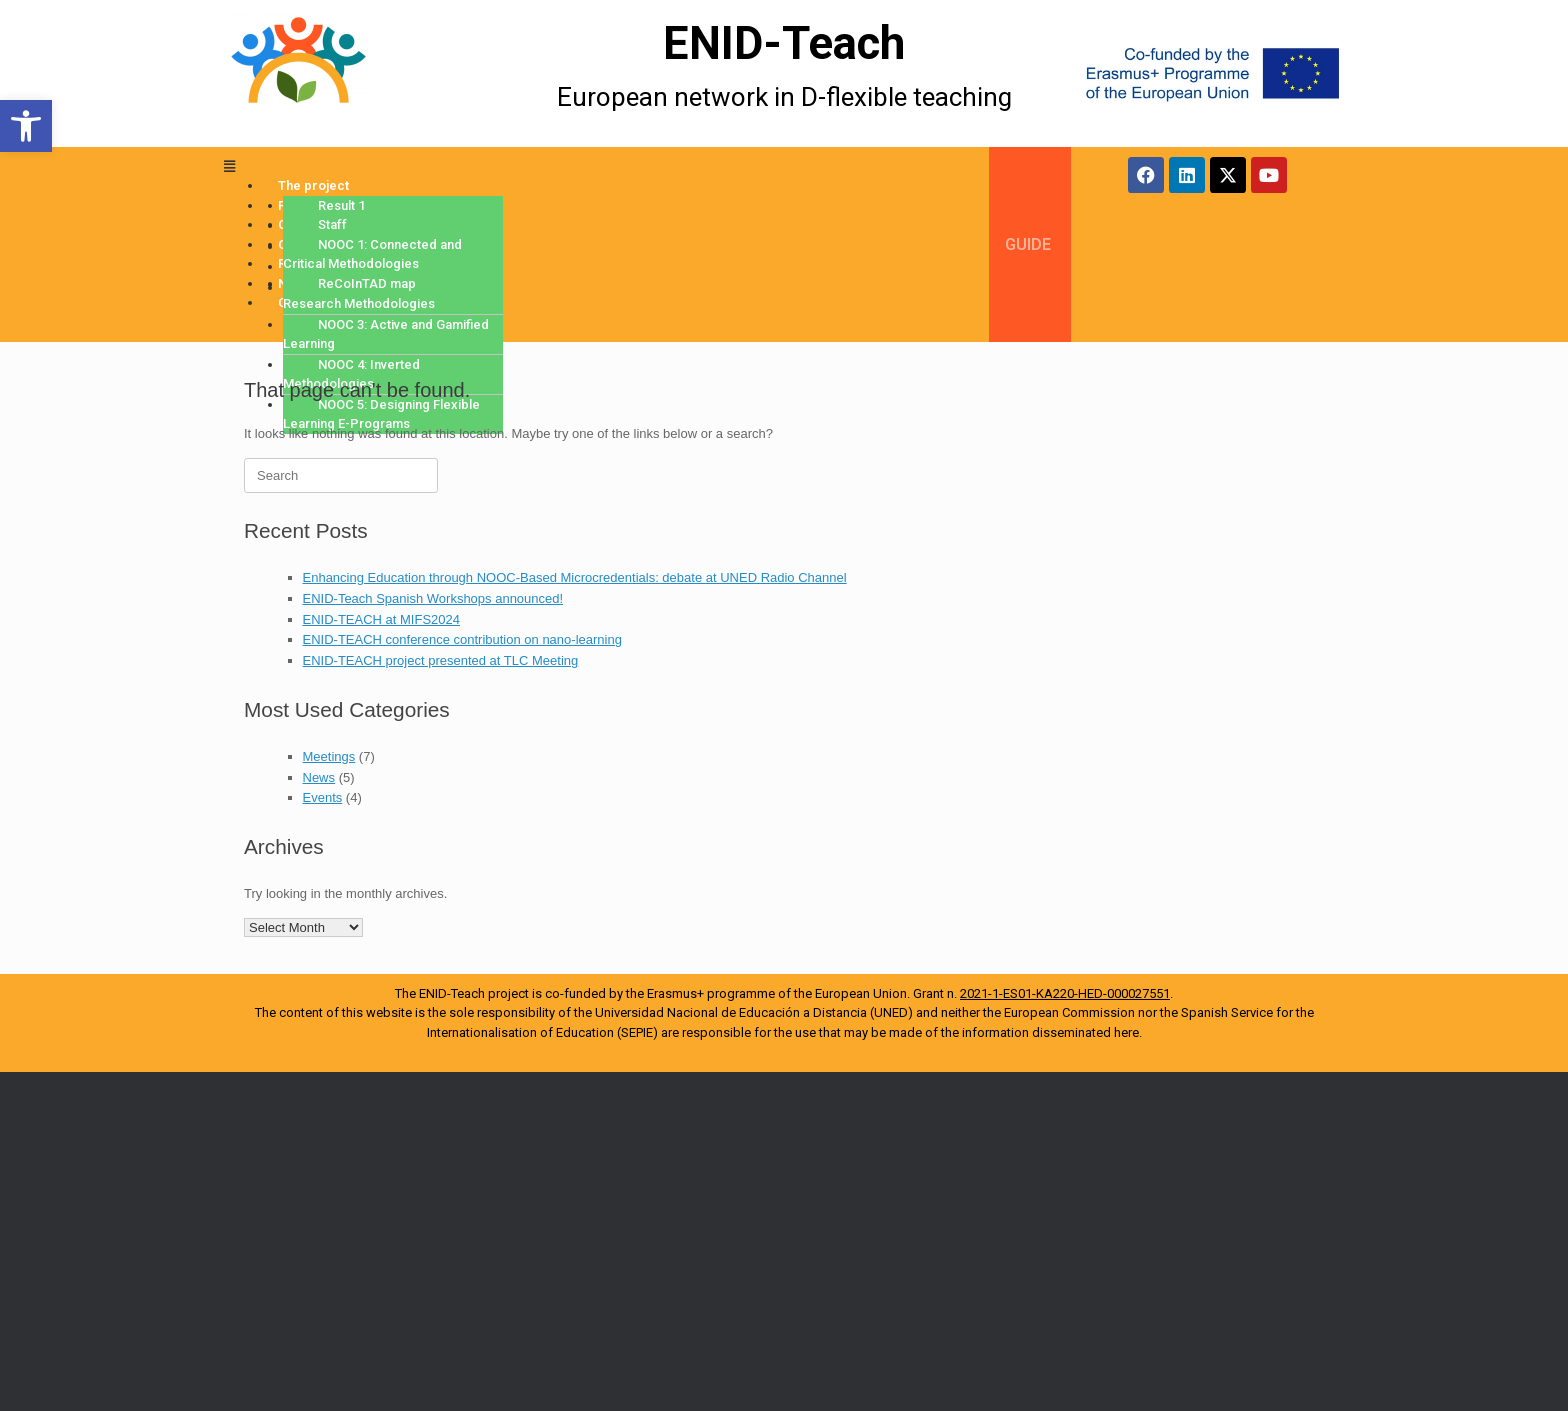 This screenshot has width=1568, height=1411. Describe the element at coordinates (323, 797) in the screenshot. I see `Events` at that location.